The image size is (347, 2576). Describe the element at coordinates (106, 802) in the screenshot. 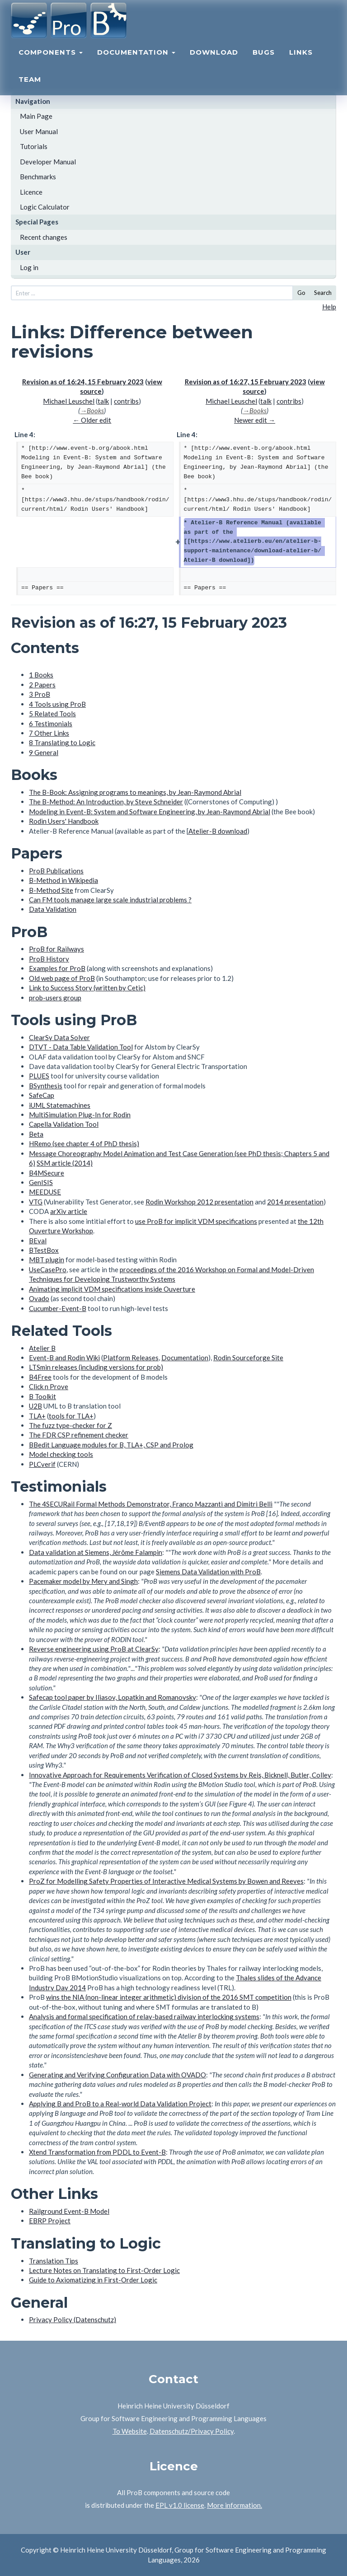

I see `The B-Method: An Introduction, by Steve Schneider` at that location.